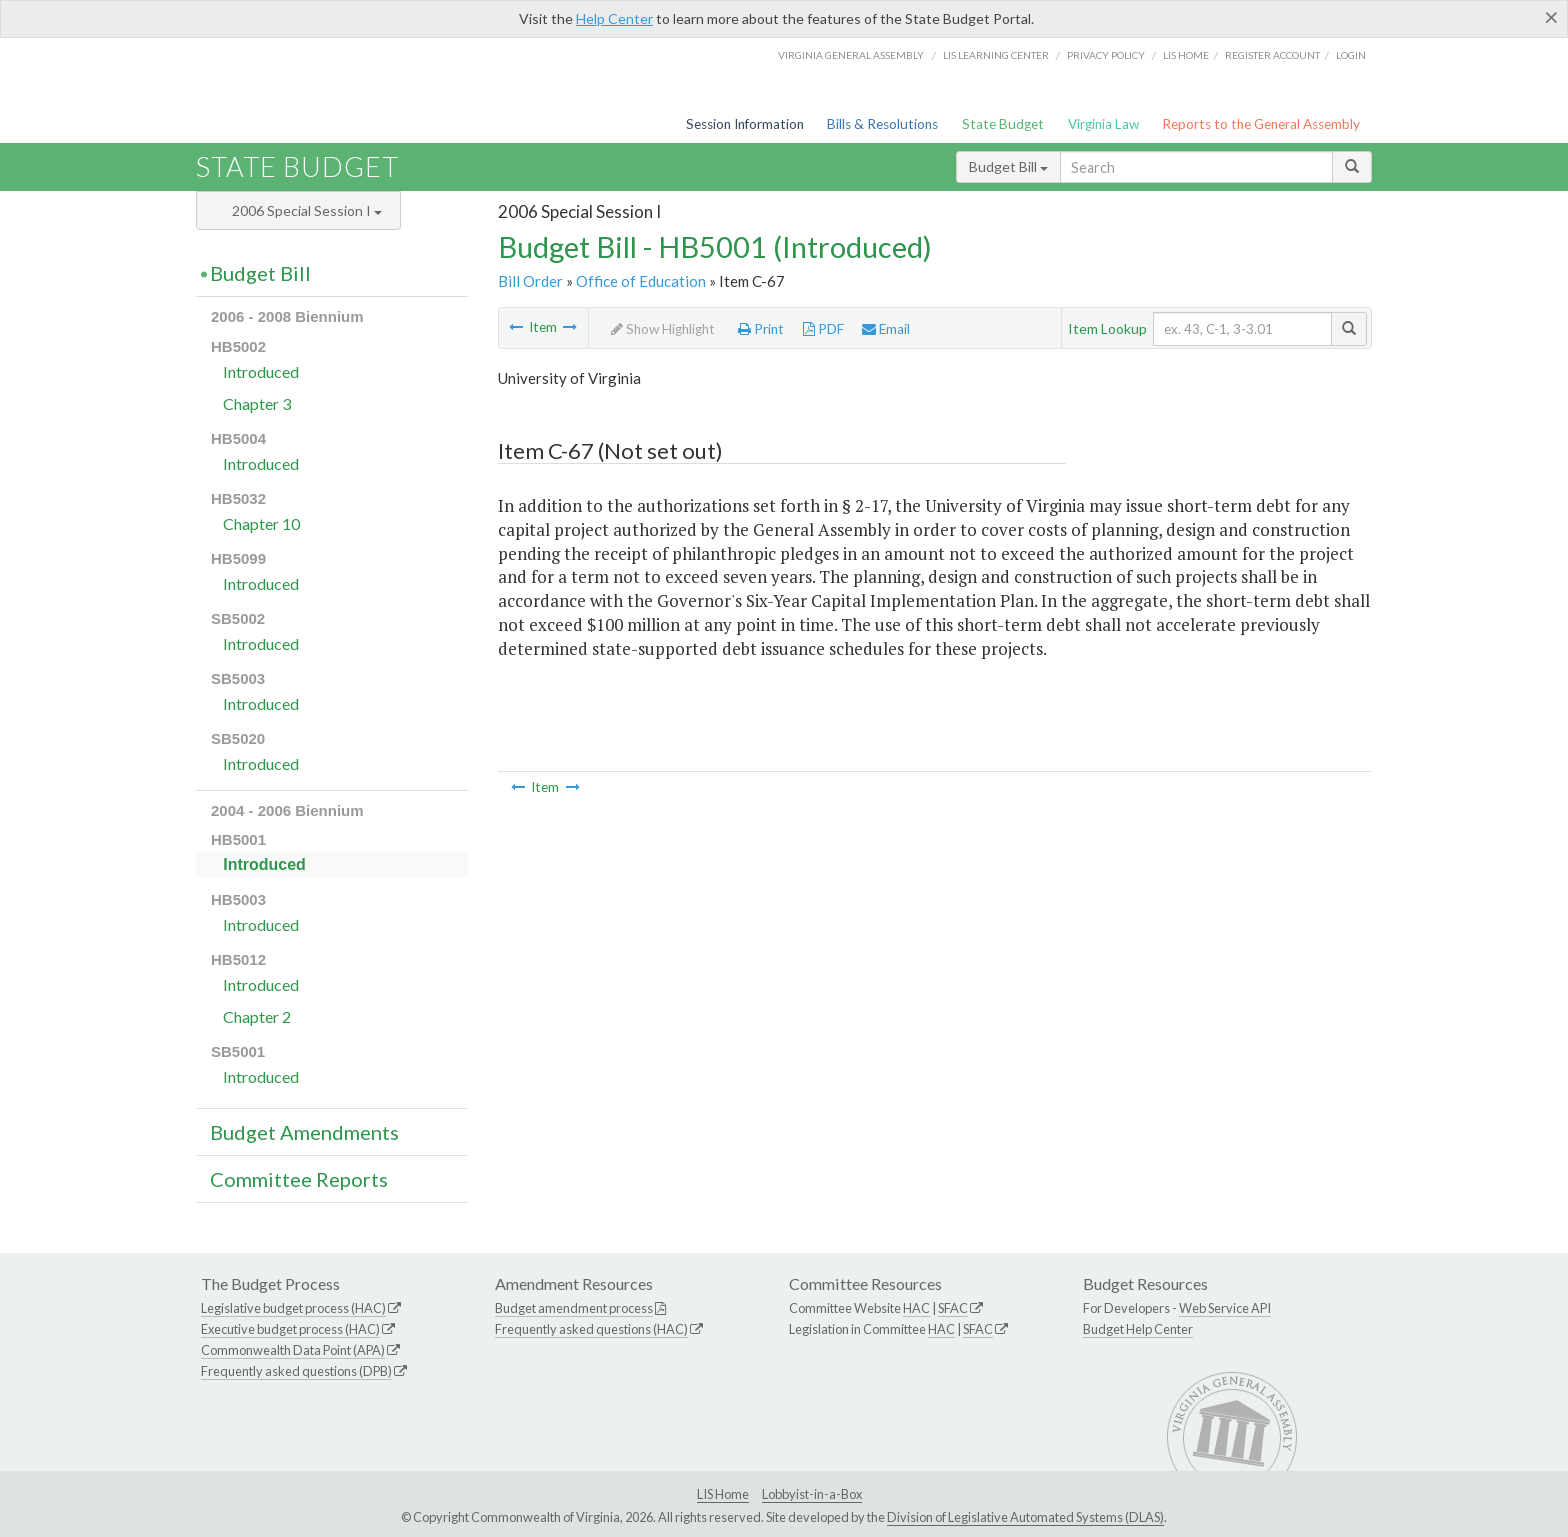 This screenshot has height=1537, width=1568. Describe the element at coordinates (293, 1350) in the screenshot. I see `Commonwealth Data Point (APA)` at that location.